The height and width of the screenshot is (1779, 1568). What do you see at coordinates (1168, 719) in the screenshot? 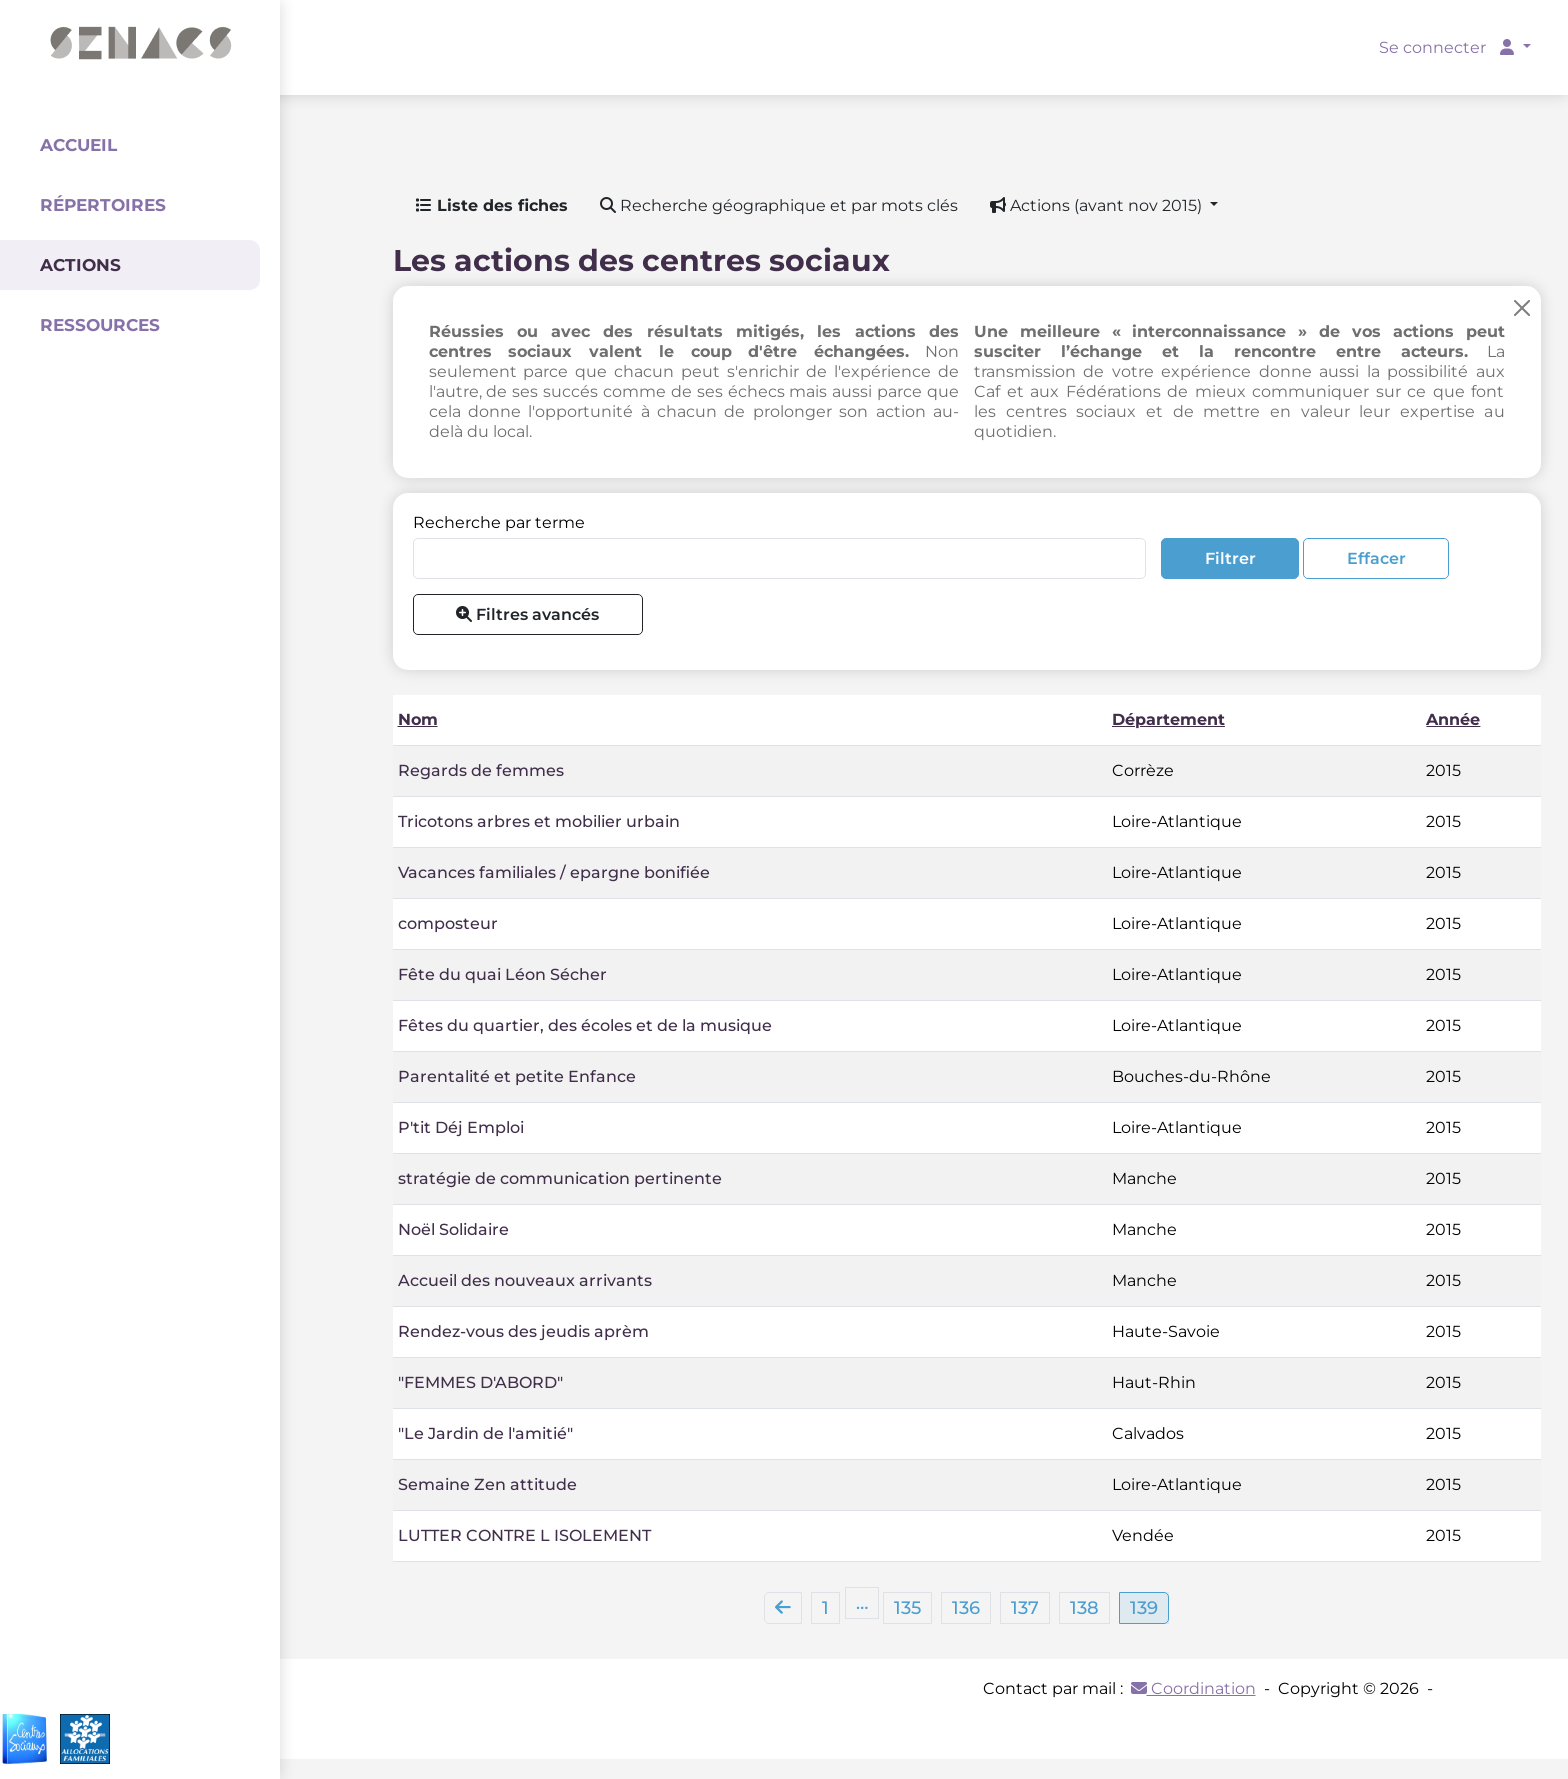
I see `Département` at bounding box center [1168, 719].